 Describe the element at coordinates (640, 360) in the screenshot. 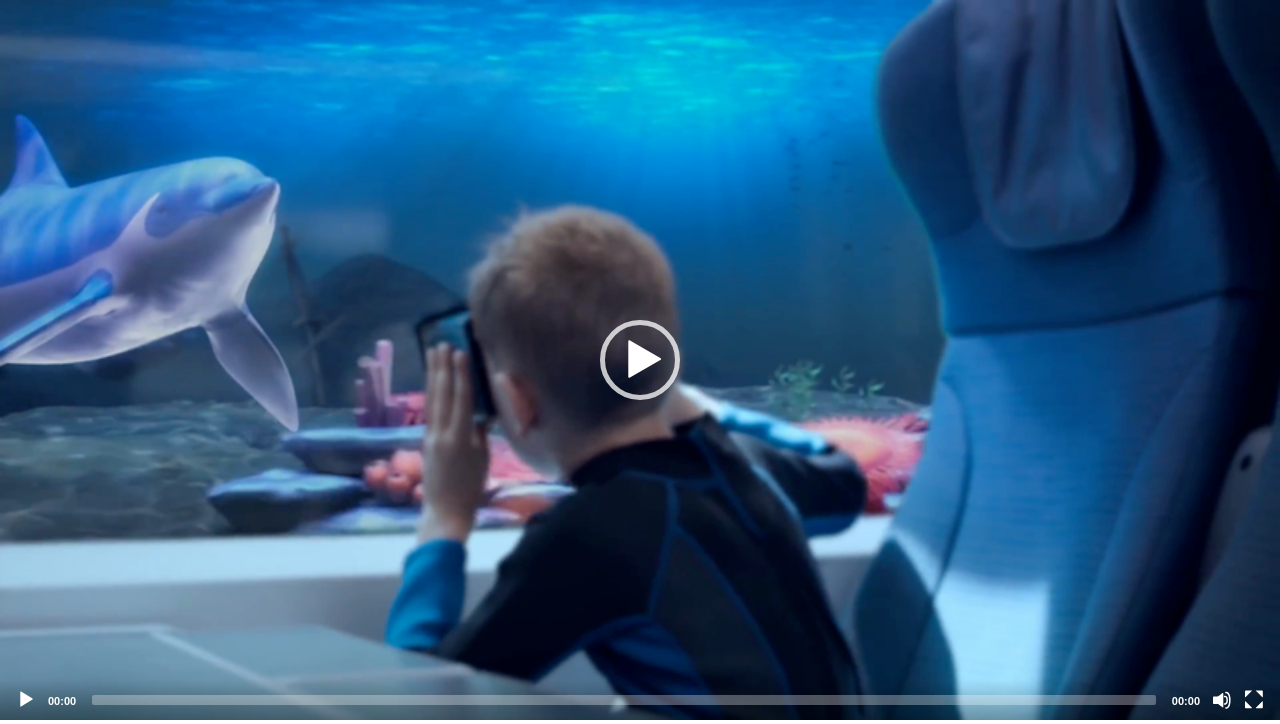

I see `[button]` at that location.